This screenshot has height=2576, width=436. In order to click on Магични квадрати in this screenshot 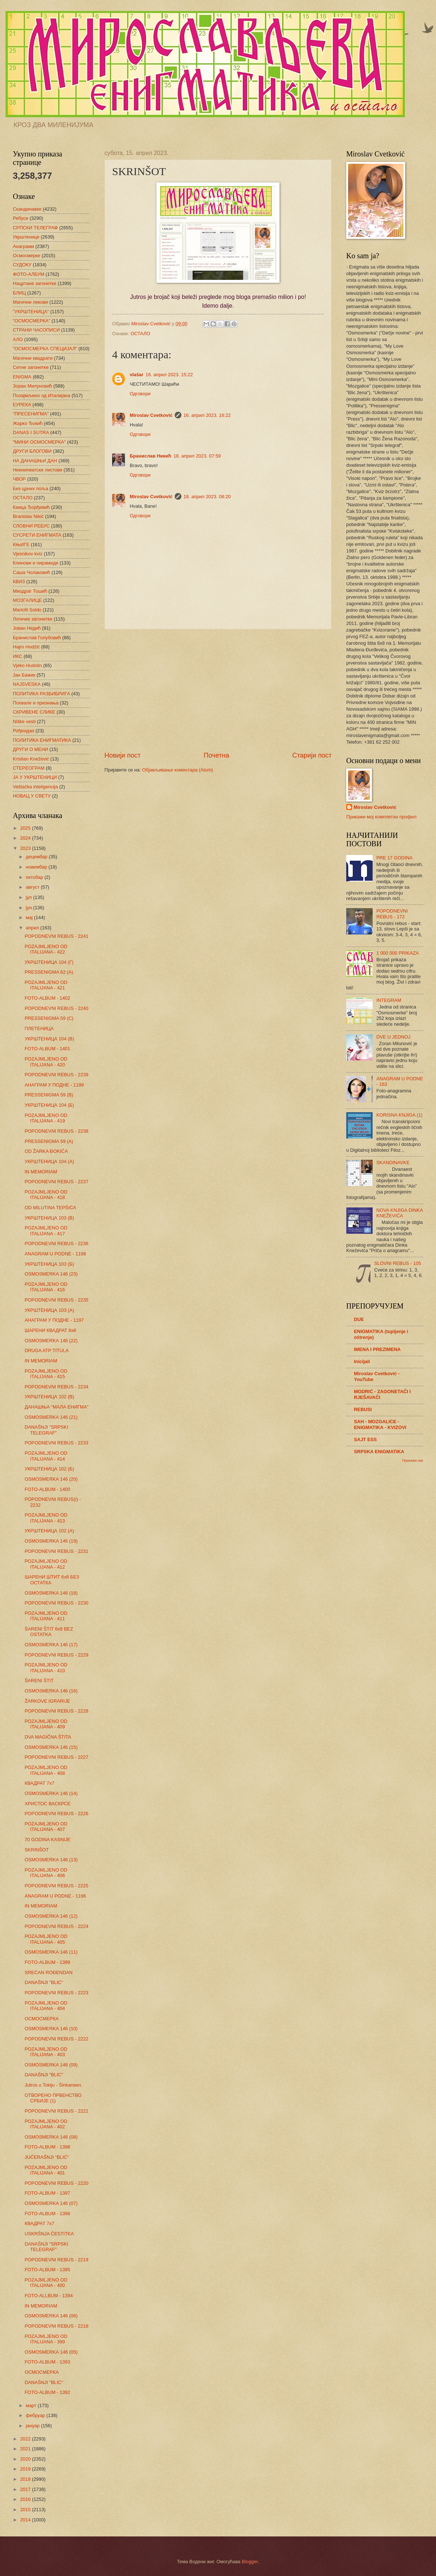, I will do `click(33, 358)`.